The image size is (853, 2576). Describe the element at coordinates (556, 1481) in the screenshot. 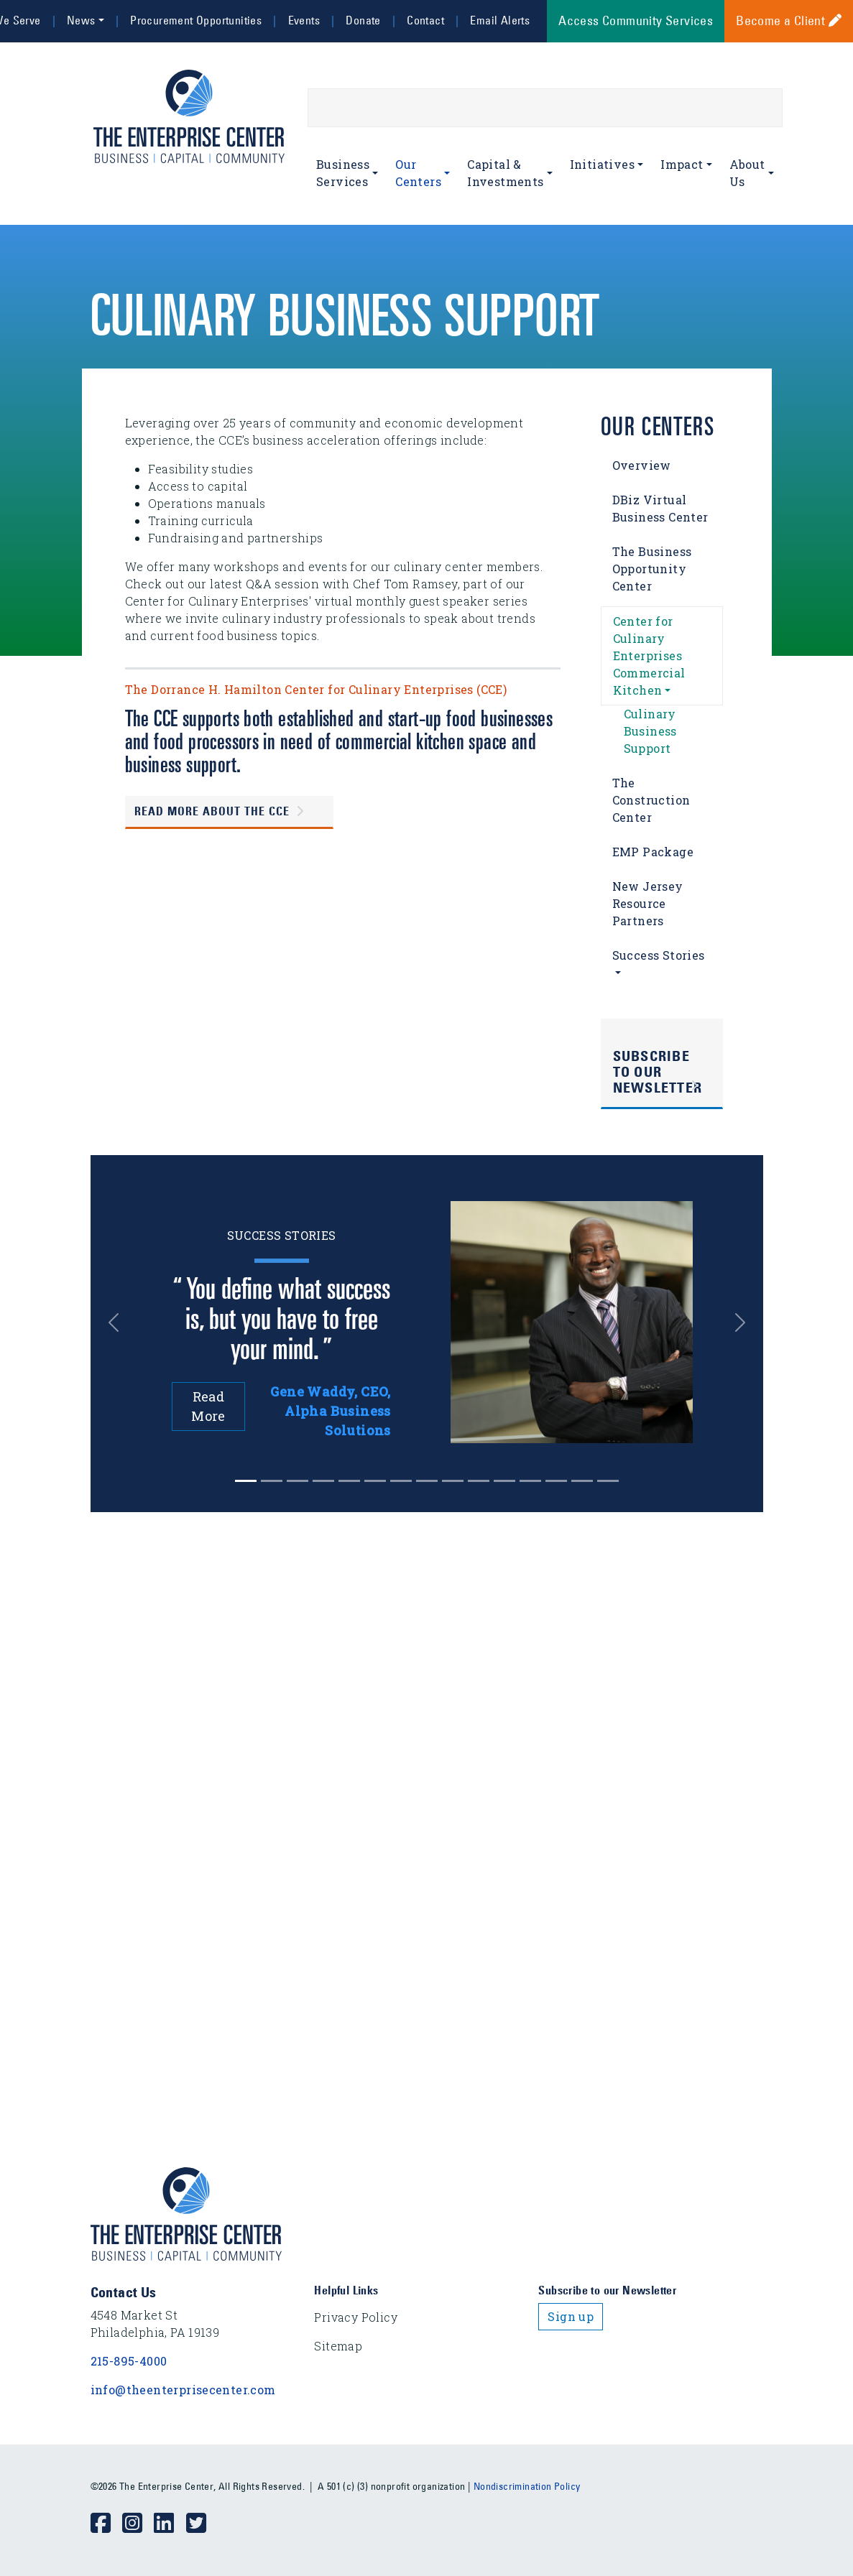

I see `[Slide 12]` at that location.